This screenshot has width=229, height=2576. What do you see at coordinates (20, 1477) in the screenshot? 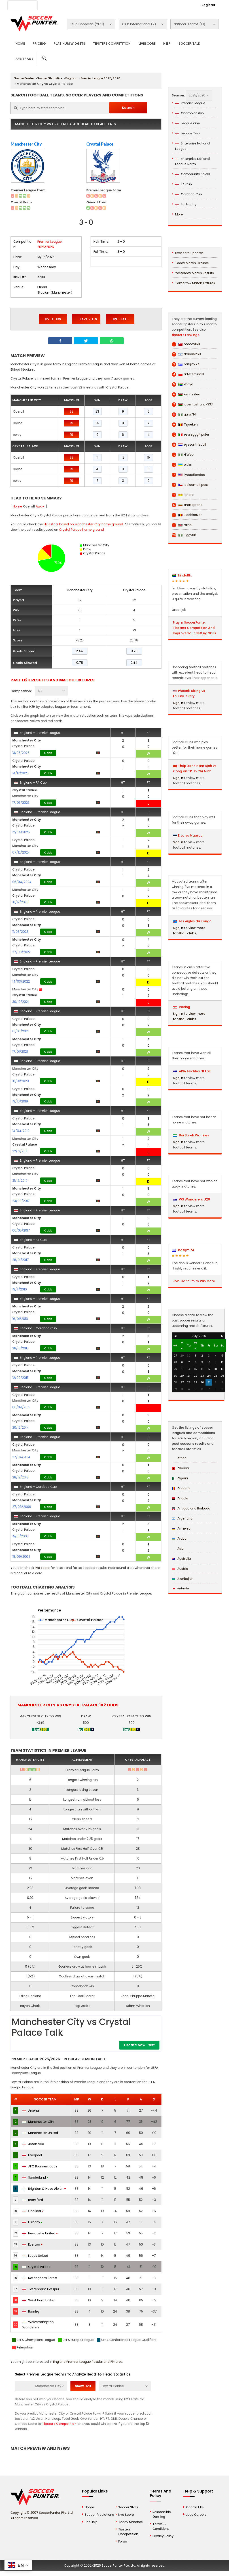
I see `28/12/2013` at bounding box center [20, 1477].